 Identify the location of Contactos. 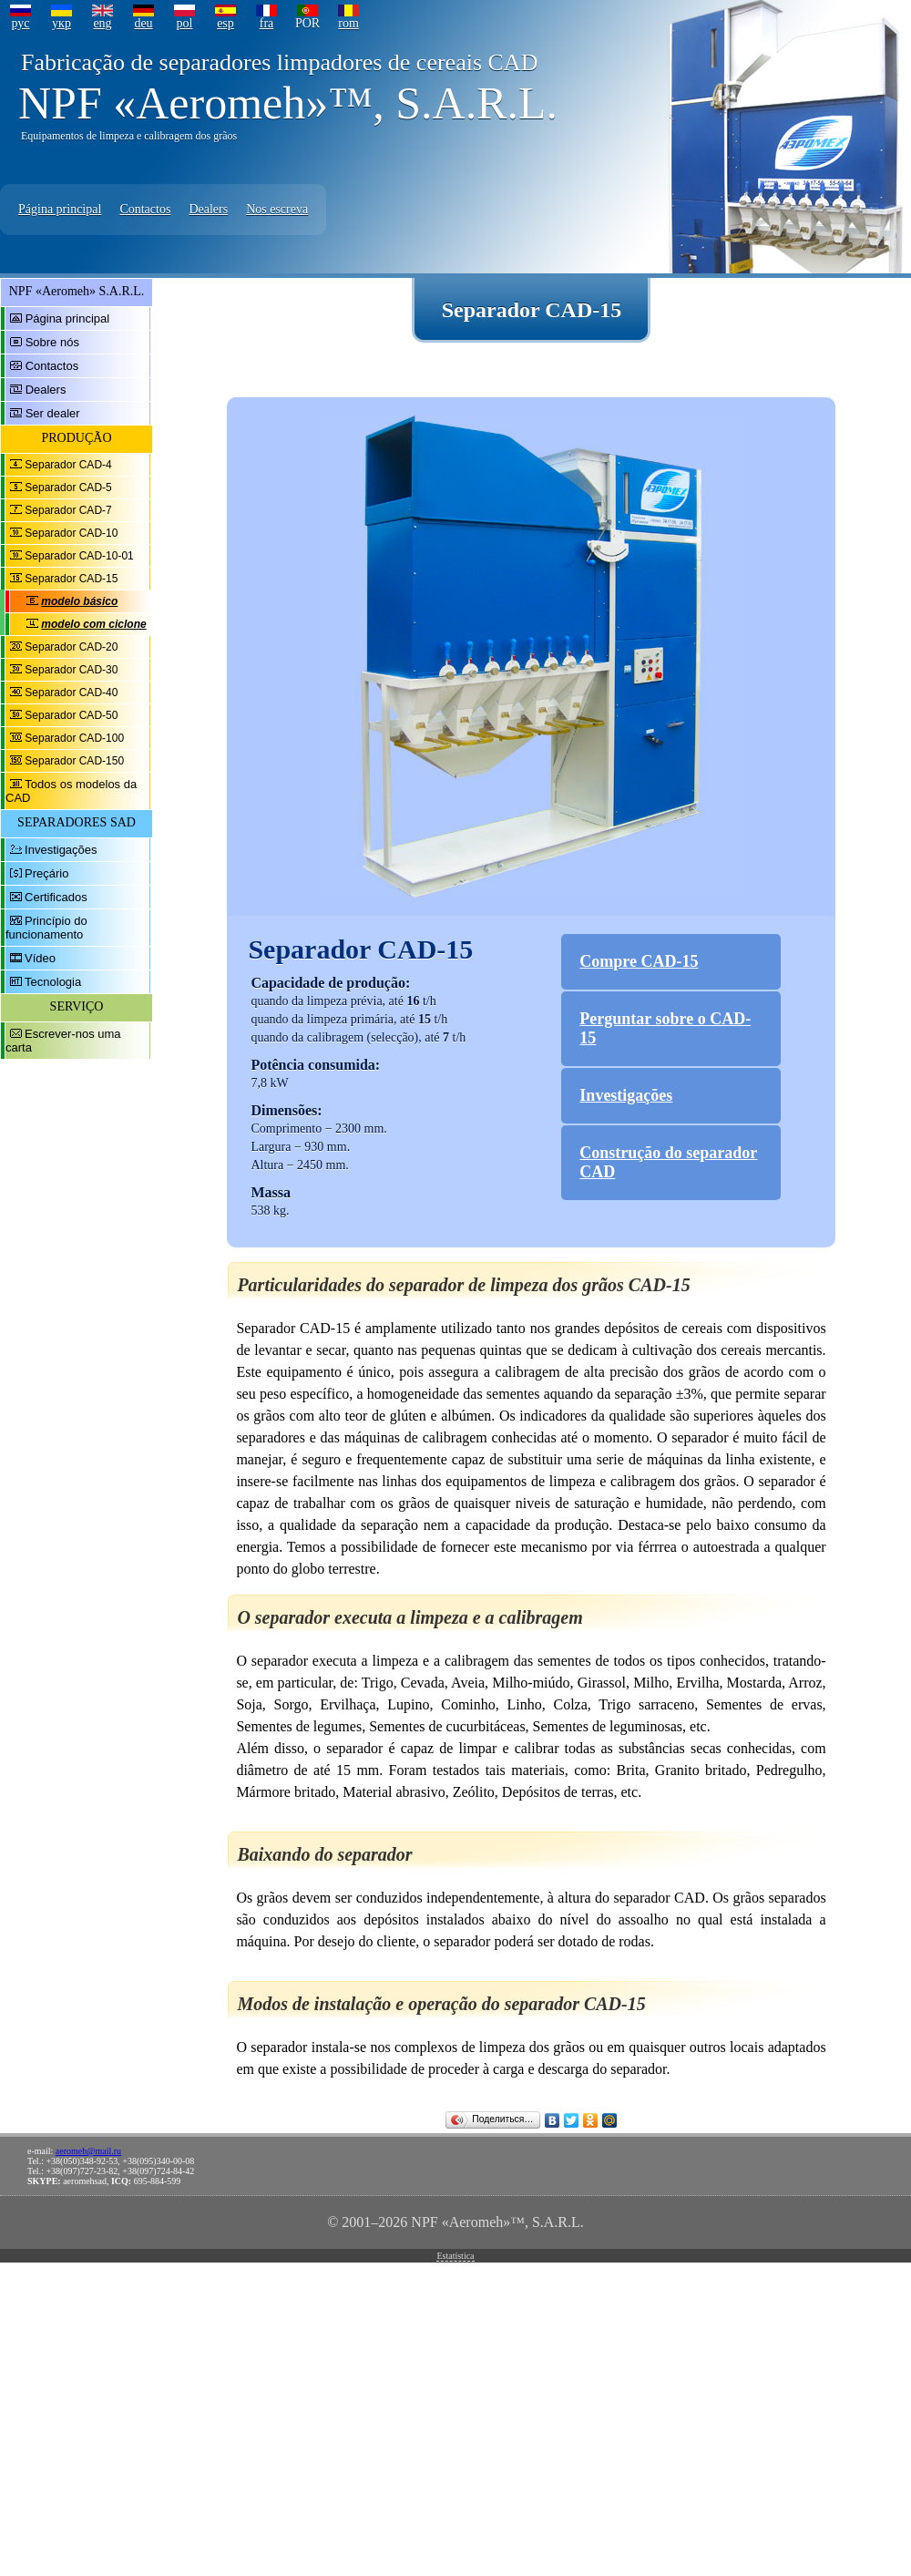
(144, 209).